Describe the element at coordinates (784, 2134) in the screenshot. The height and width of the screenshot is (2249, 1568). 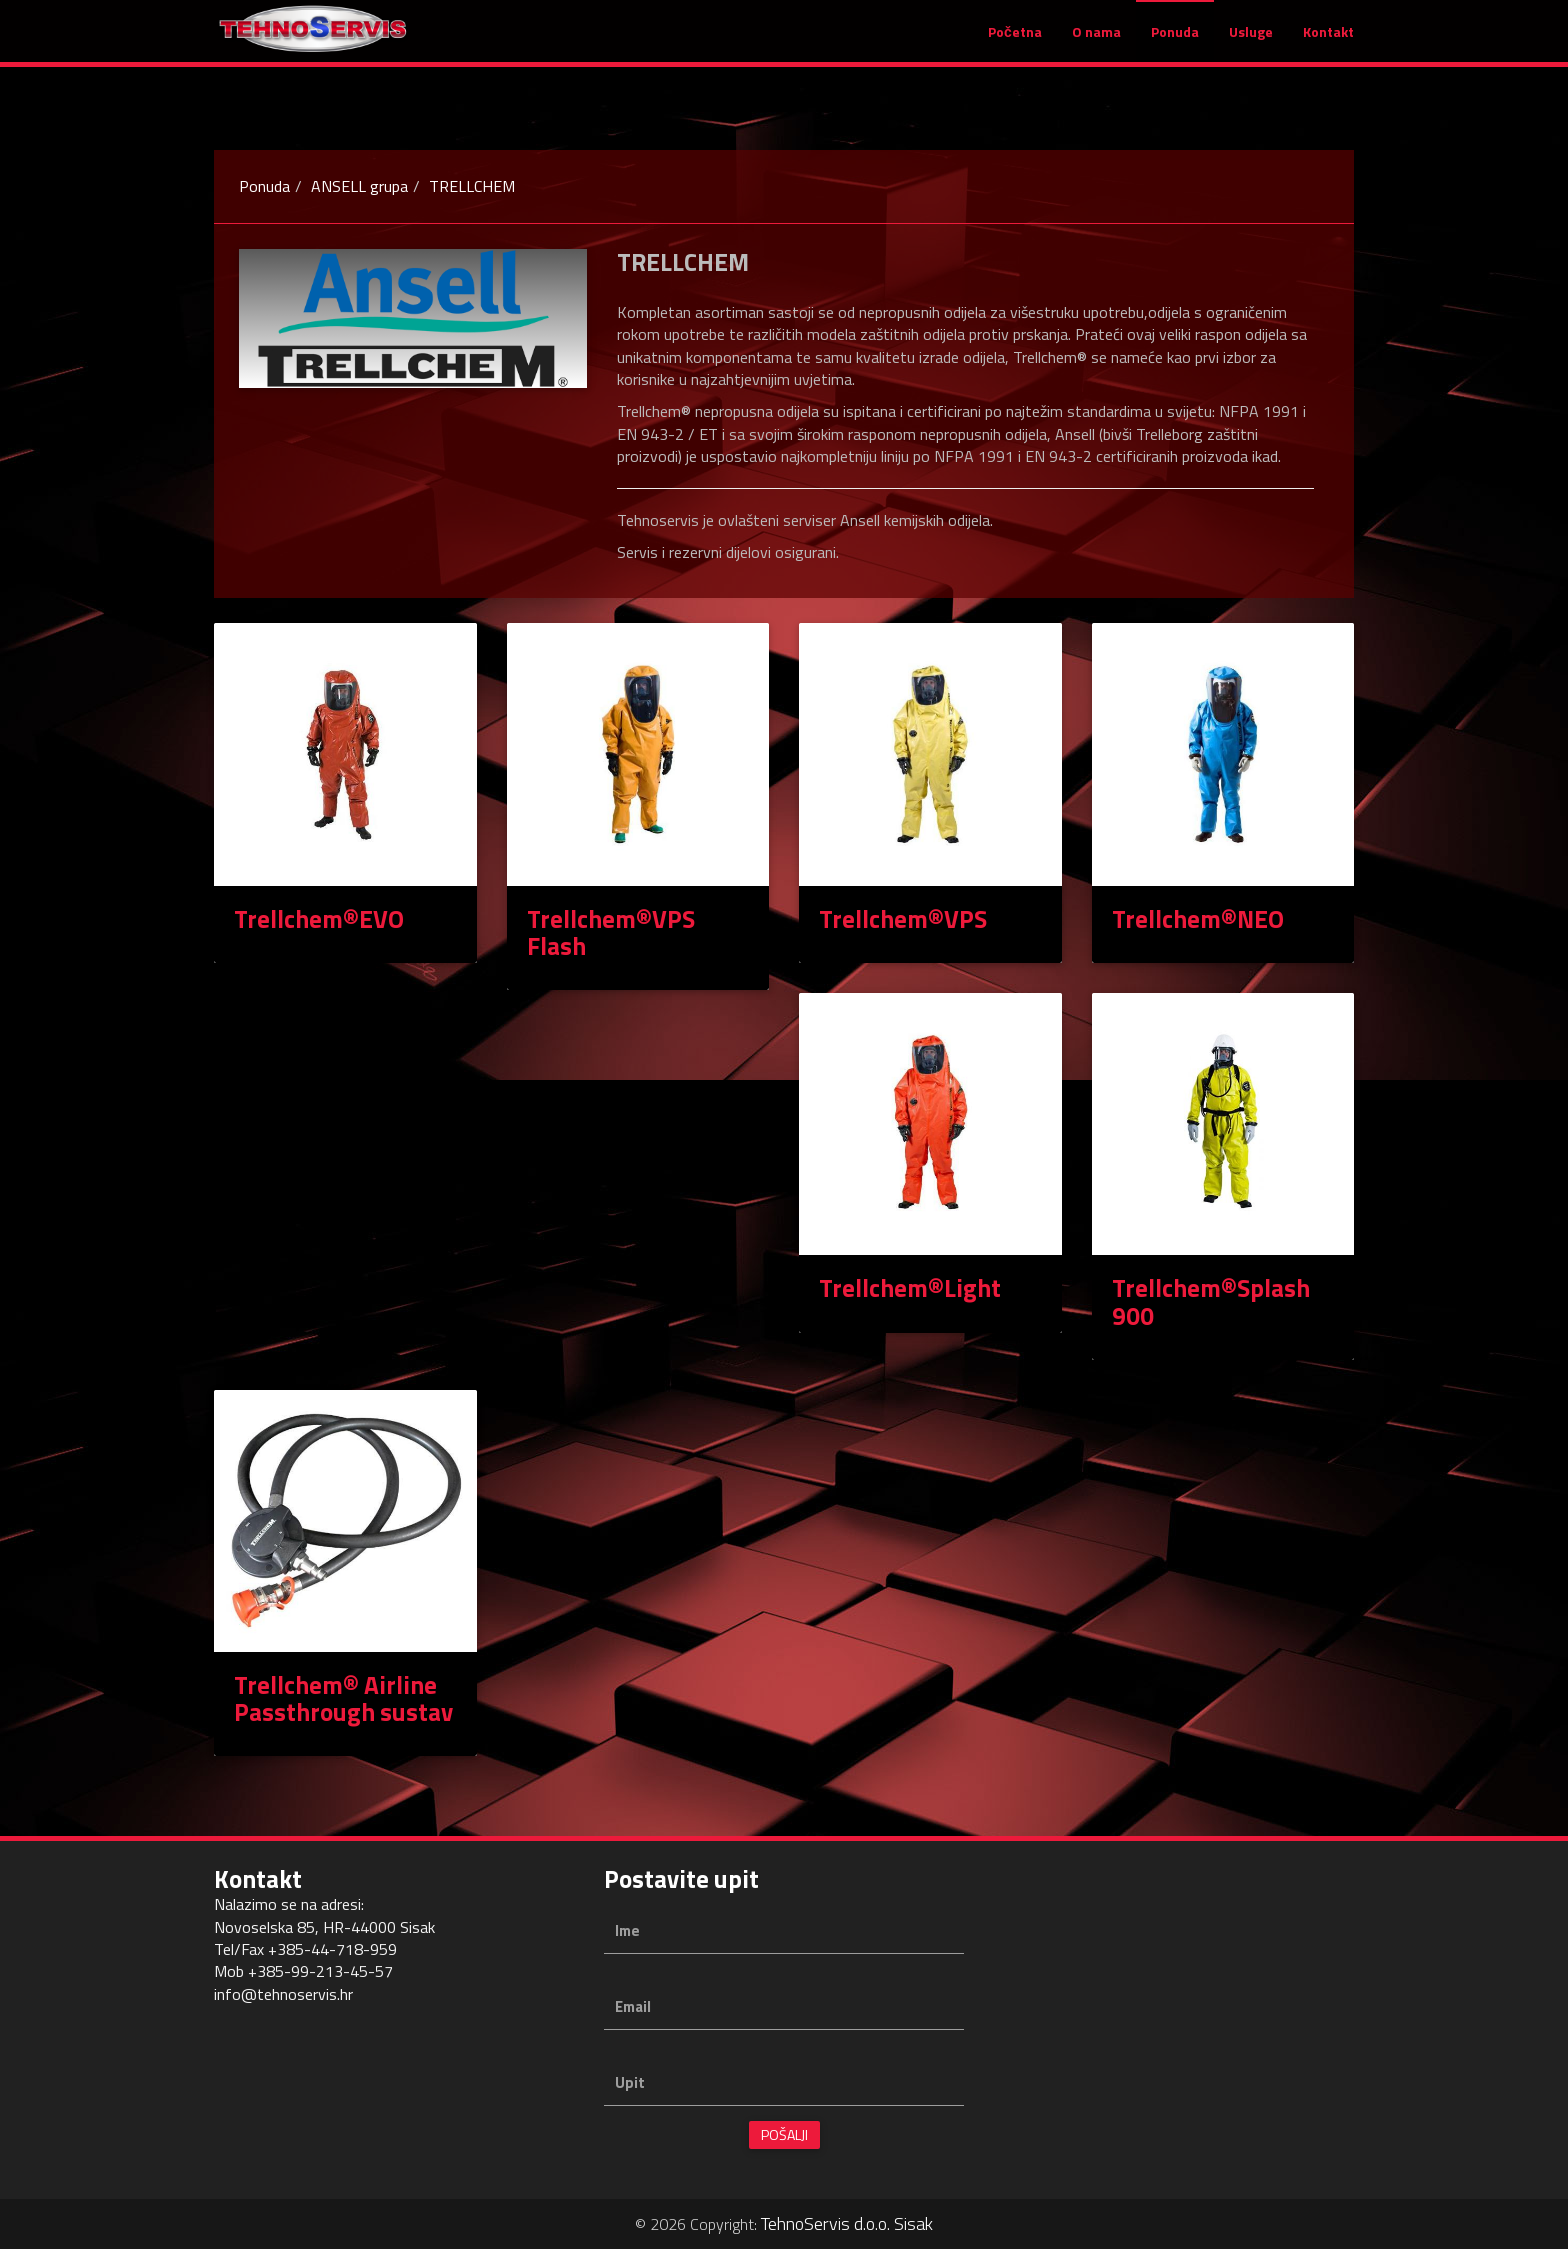
I see `Pošalji` at that location.